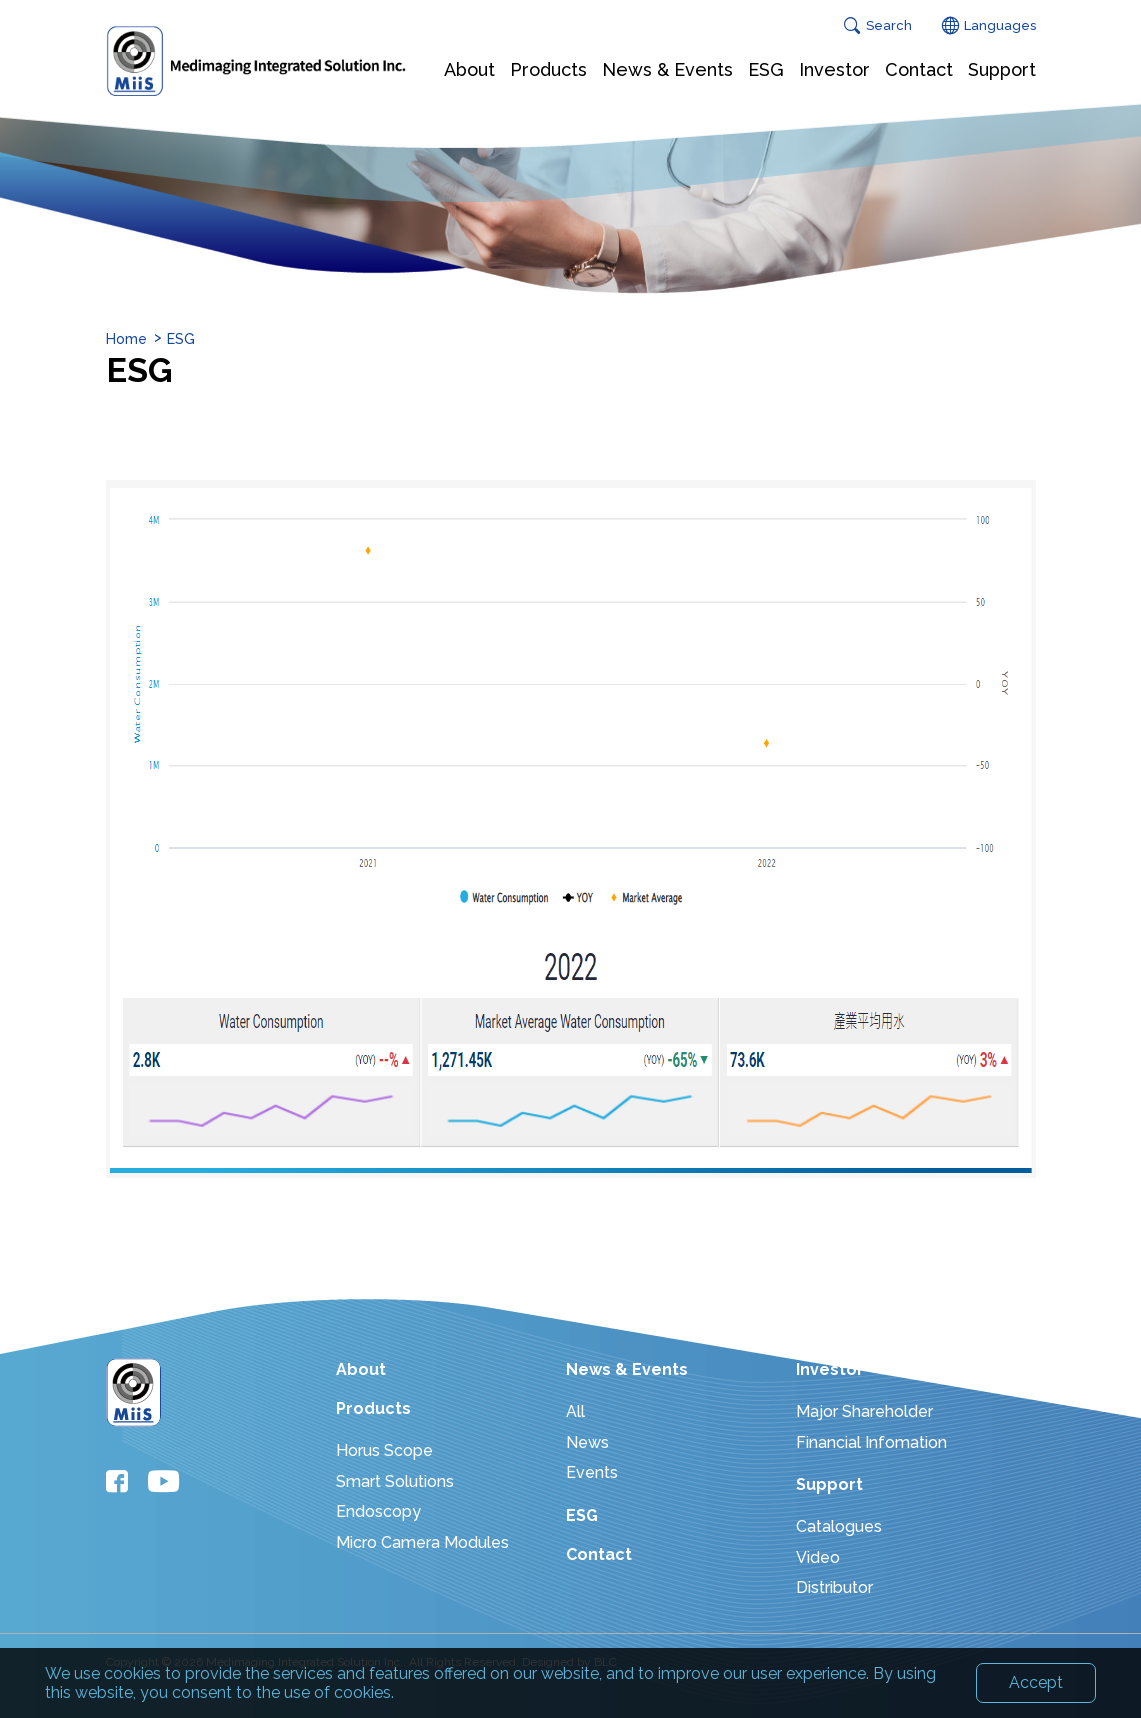 Image resolution: width=1141 pixels, height=1718 pixels. Describe the element at coordinates (834, 1587) in the screenshot. I see `Distributor` at that location.